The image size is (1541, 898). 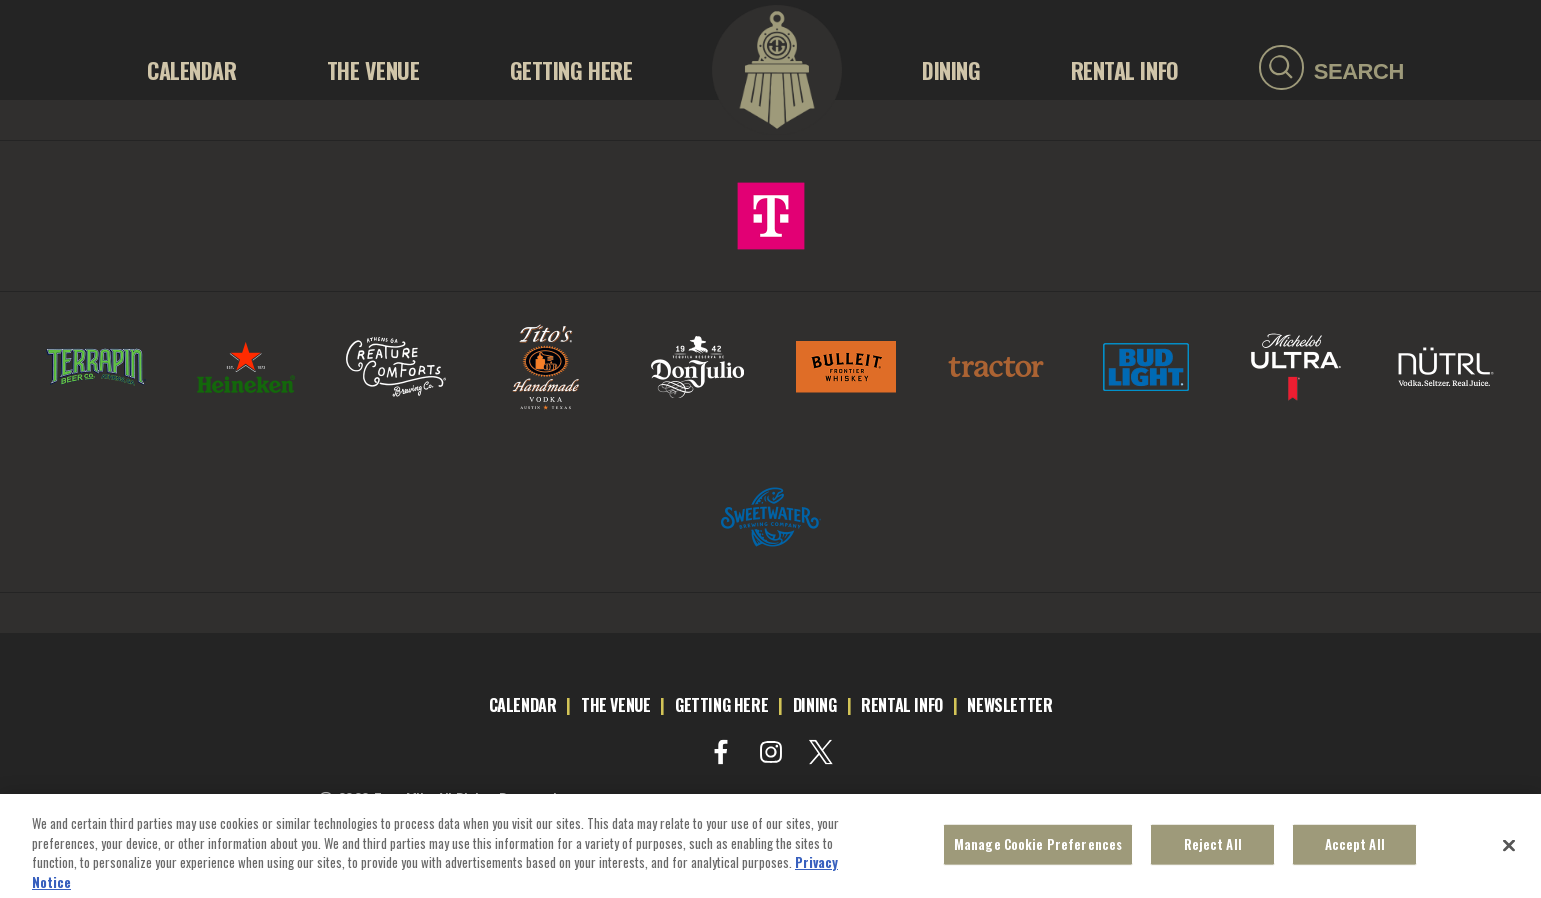 What do you see at coordinates (771, 752) in the screenshot?
I see `[Visit Instagram]` at bounding box center [771, 752].